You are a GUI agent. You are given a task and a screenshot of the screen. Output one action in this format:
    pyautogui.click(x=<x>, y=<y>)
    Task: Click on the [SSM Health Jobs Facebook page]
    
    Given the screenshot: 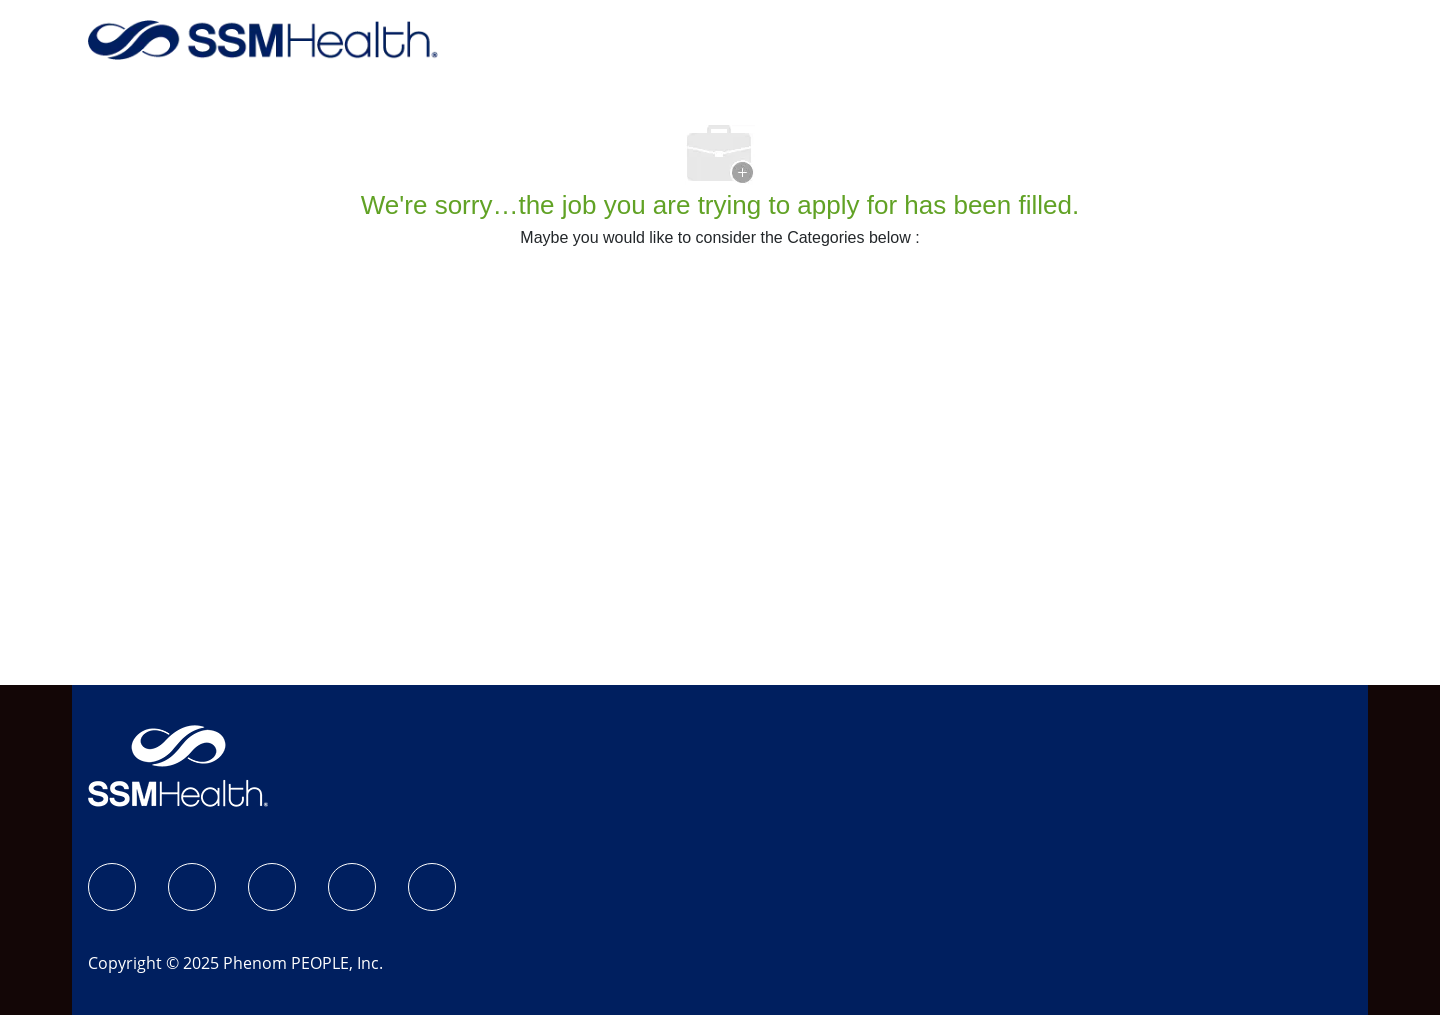 What is the action you would take?
    pyautogui.click(x=112, y=887)
    